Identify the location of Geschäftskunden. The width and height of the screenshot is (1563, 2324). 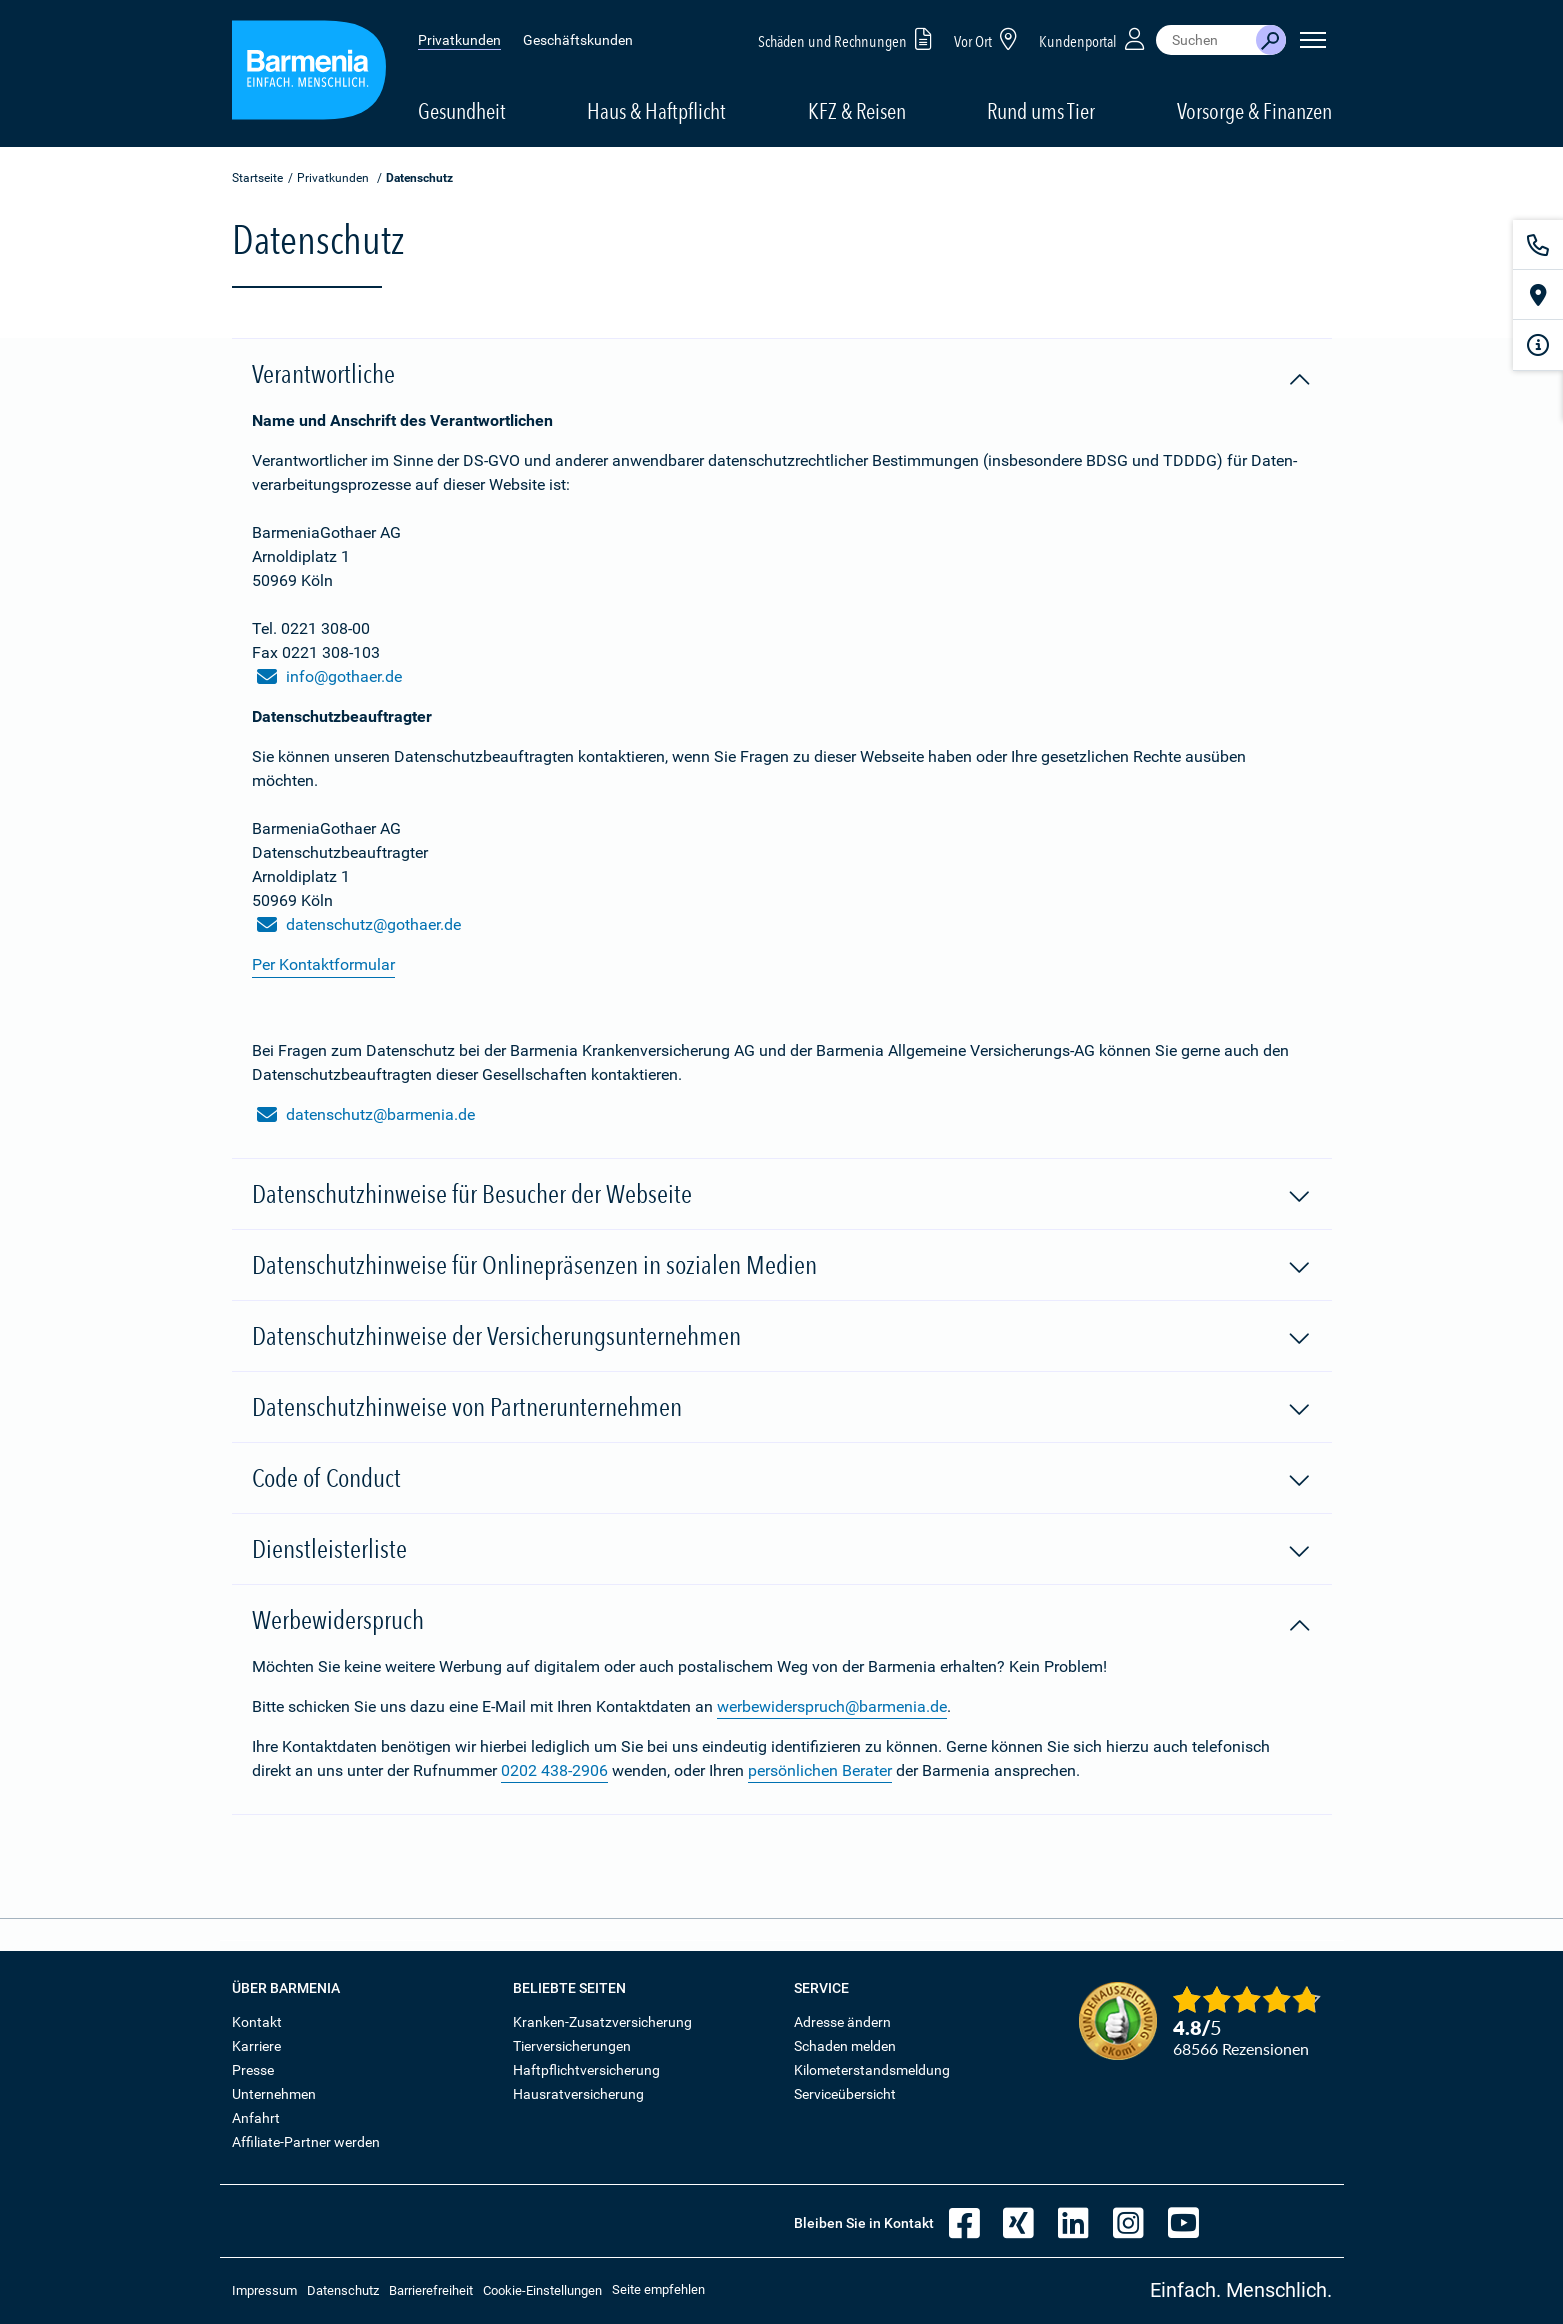
(578, 40).